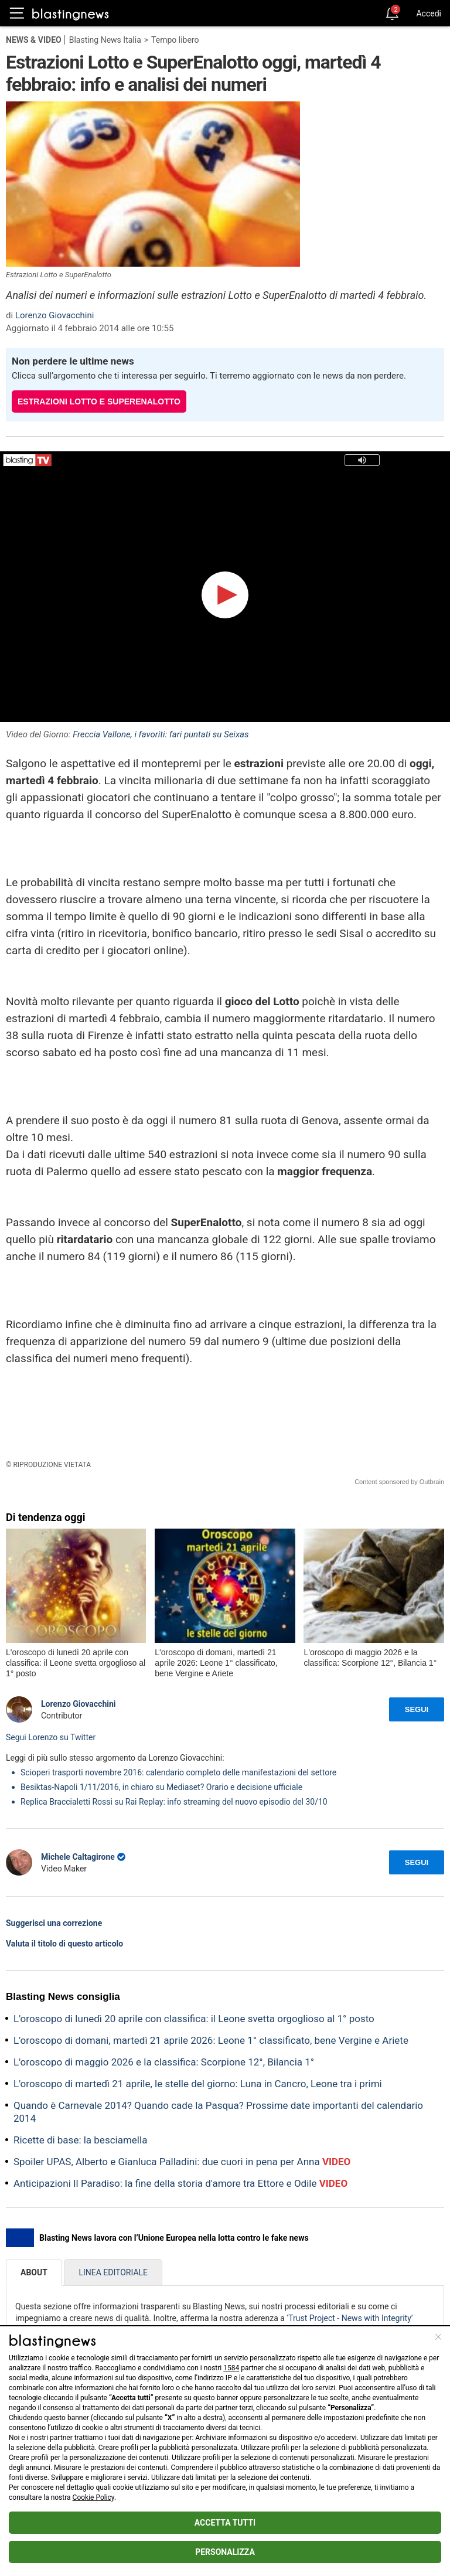 The width and height of the screenshot is (450, 2576). I want to click on Accedi, so click(428, 13).